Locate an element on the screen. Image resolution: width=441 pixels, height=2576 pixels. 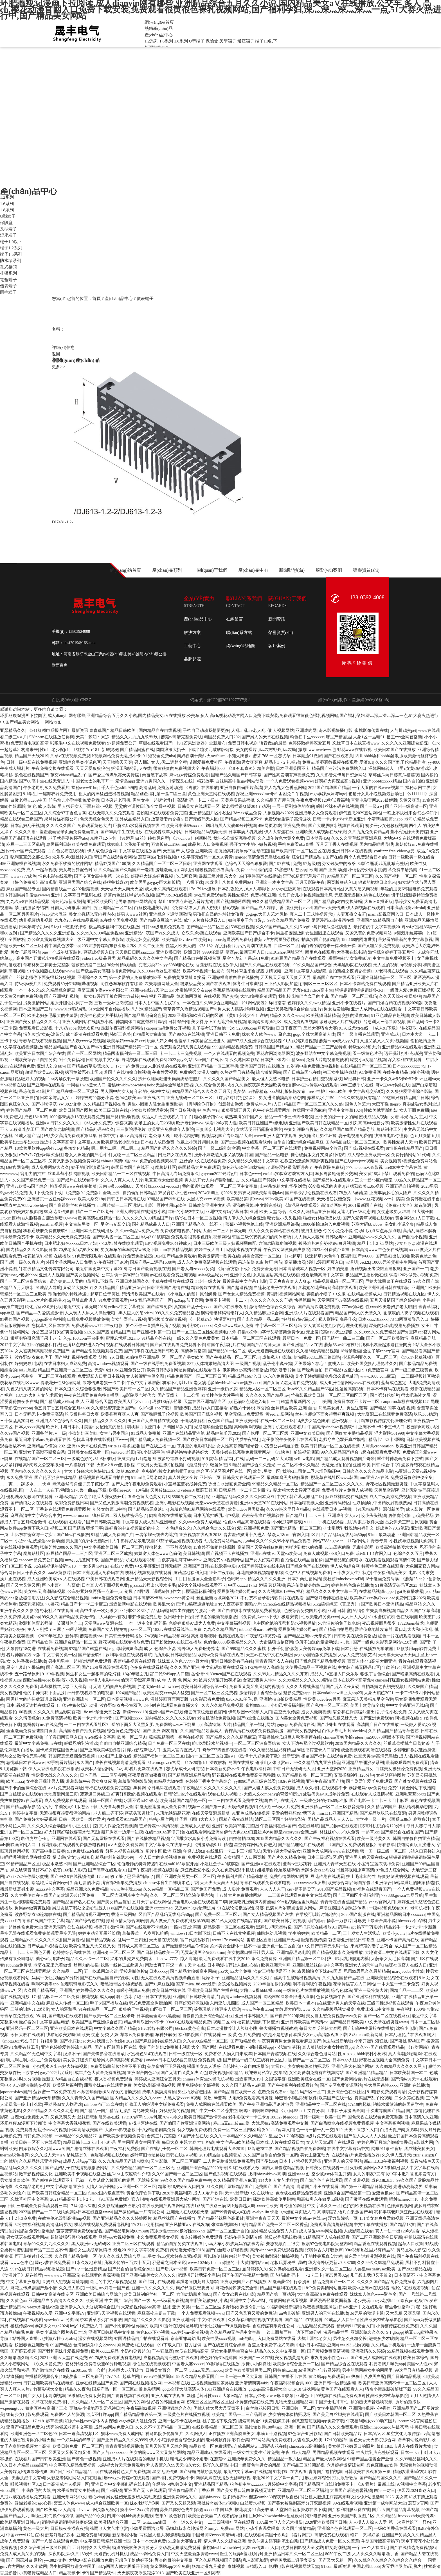
大雷插狙击枪官网 is located at coordinates (276, 1642).